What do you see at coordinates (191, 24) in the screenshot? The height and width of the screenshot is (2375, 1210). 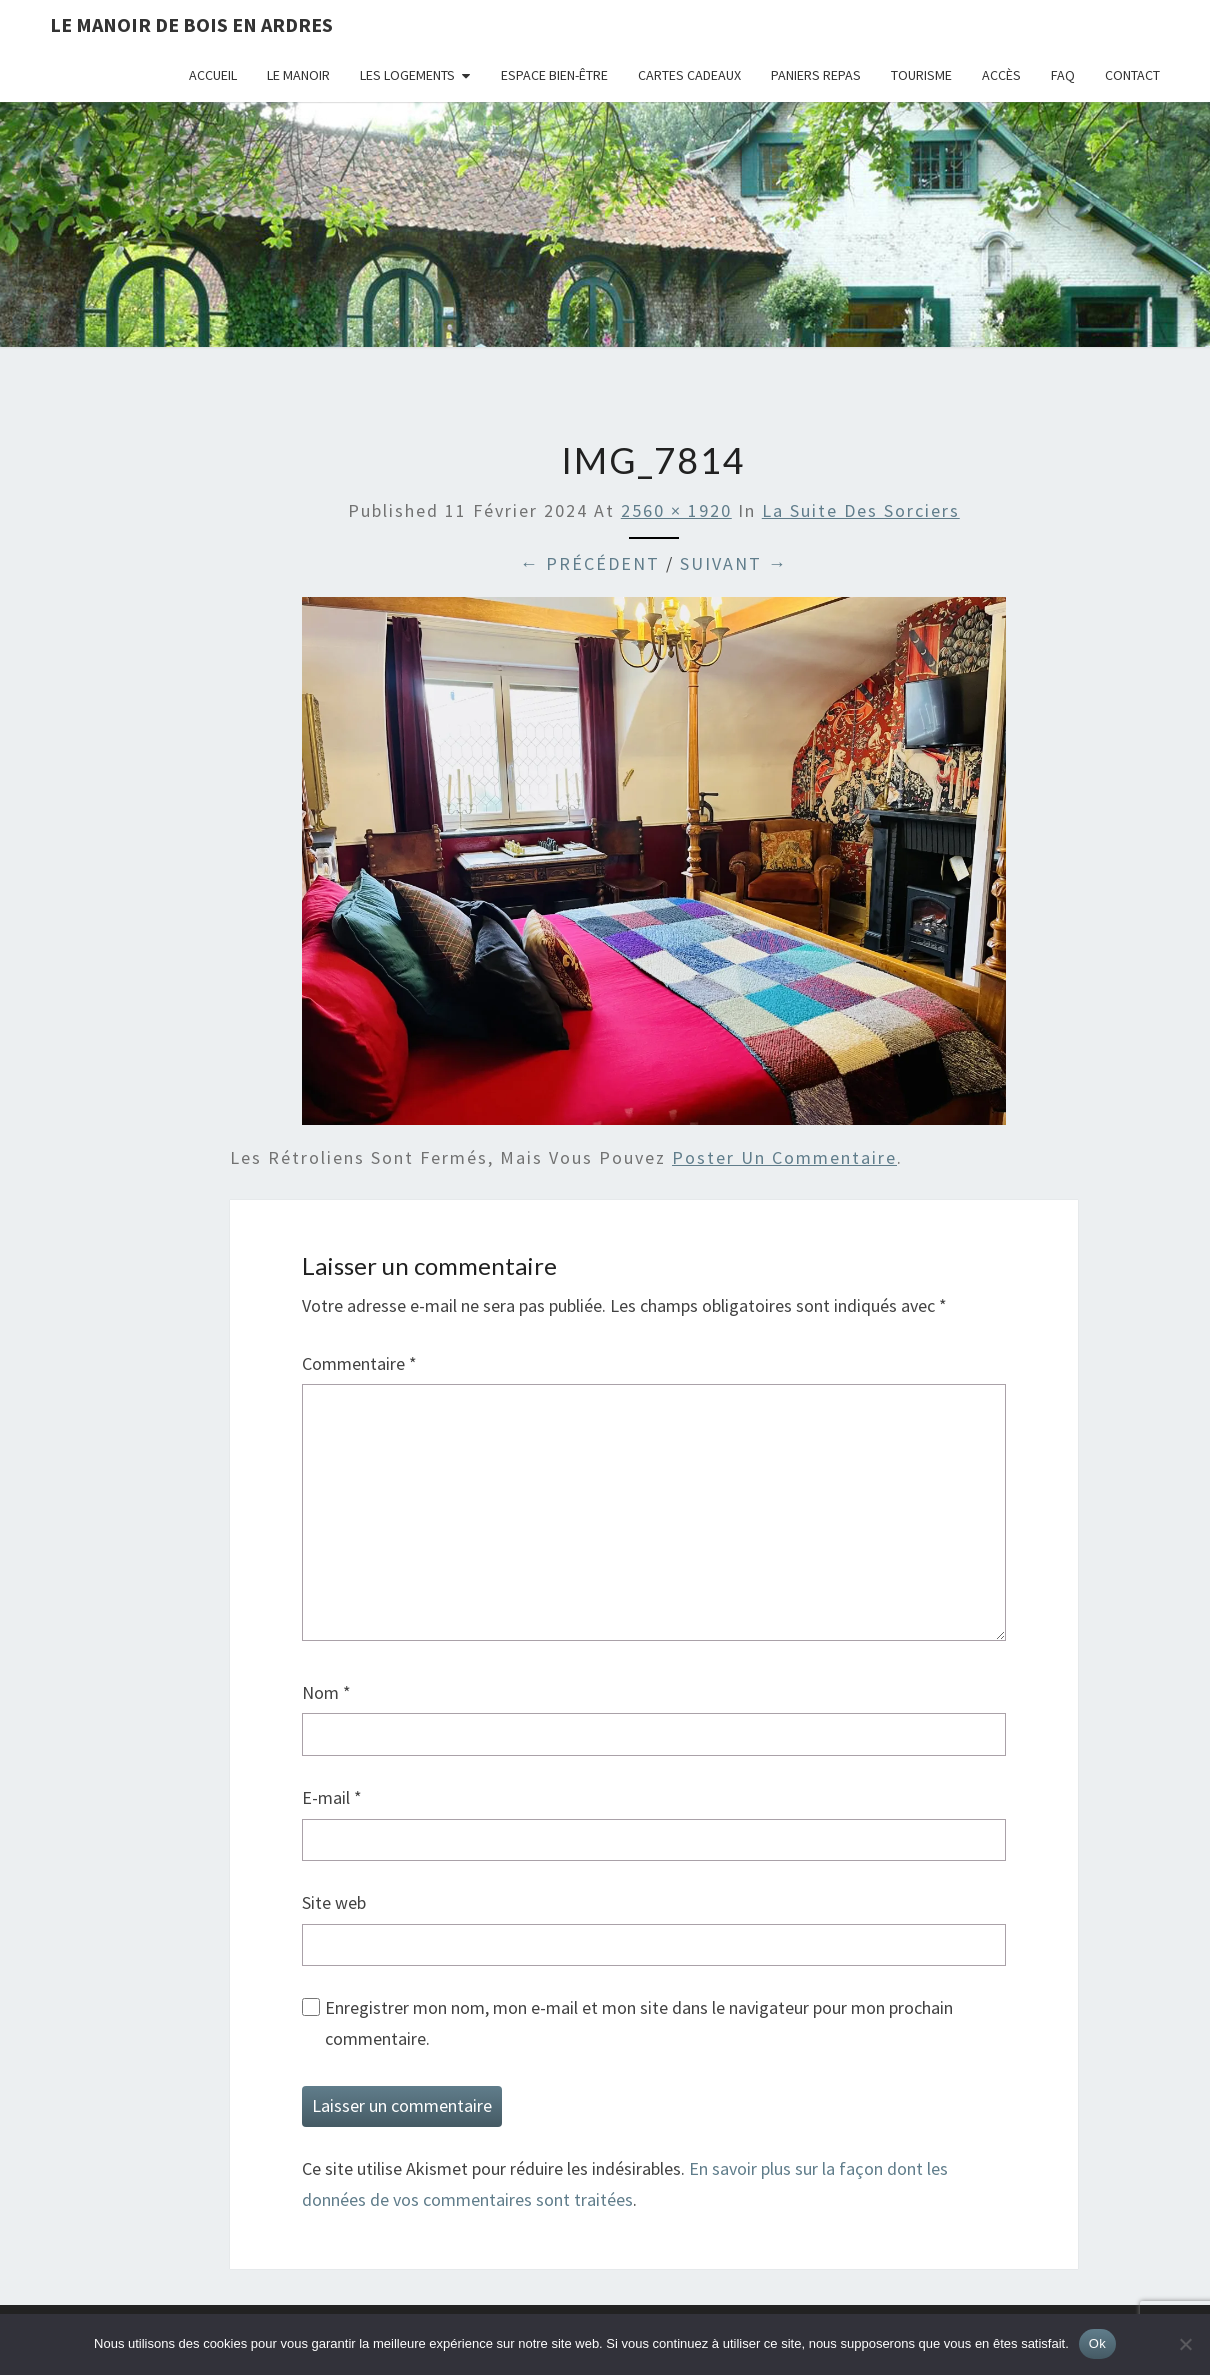 I see `Le Manoir de Bois en Ardres` at bounding box center [191, 24].